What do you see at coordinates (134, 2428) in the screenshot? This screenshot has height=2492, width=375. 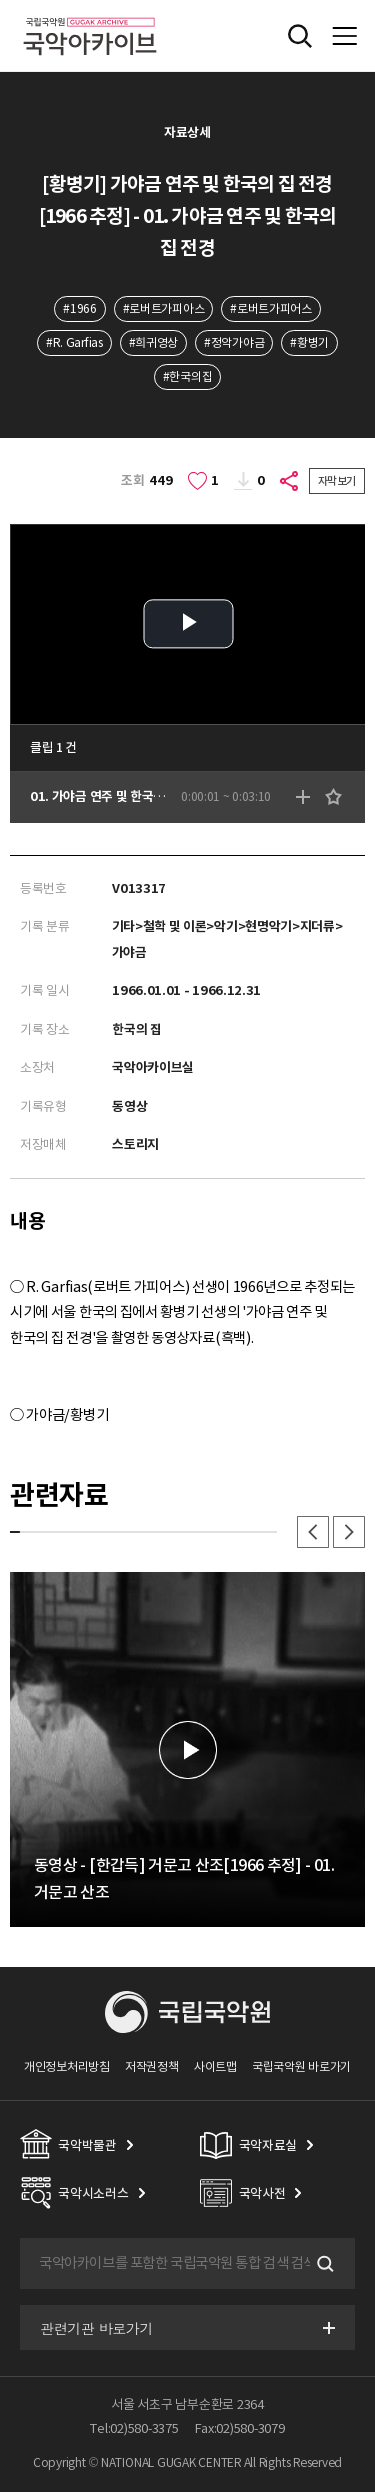 I see `Tel:02)580-3375` at bounding box center [134, 2428].